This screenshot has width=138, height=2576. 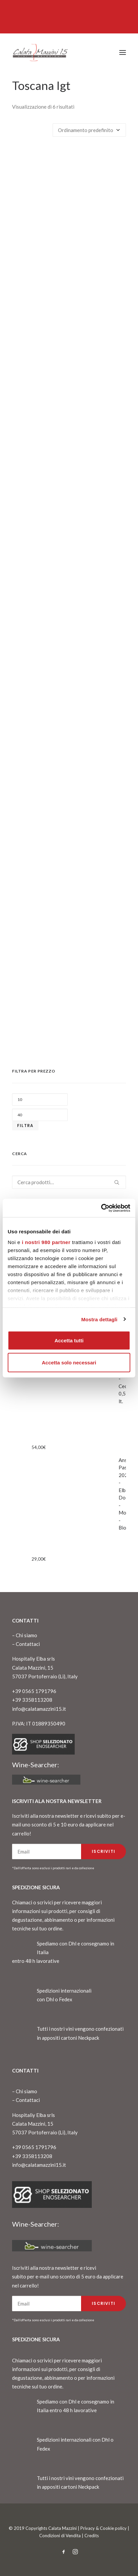 I want to click on Accetta tutti, so click(x=69, y=1340).